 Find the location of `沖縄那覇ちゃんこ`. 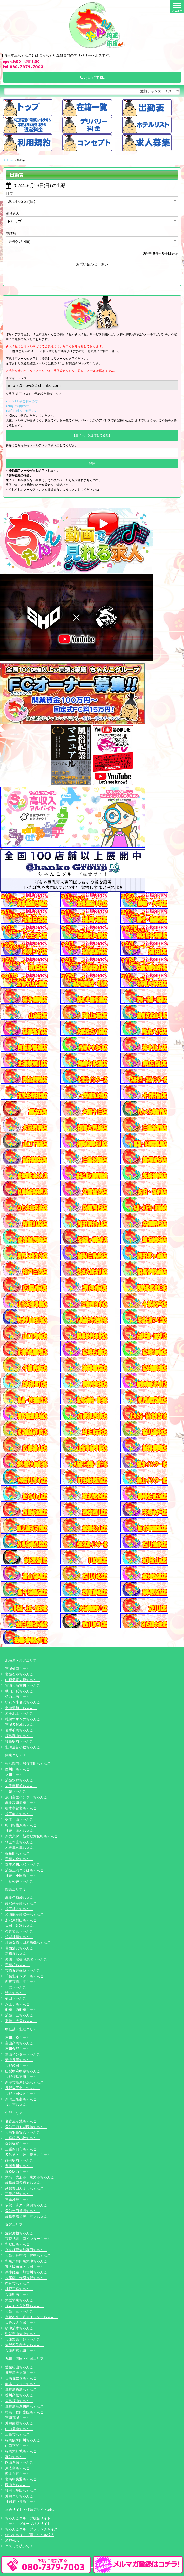

沖縄那覇ちゃんこ is located at coordinates (19, 2423).